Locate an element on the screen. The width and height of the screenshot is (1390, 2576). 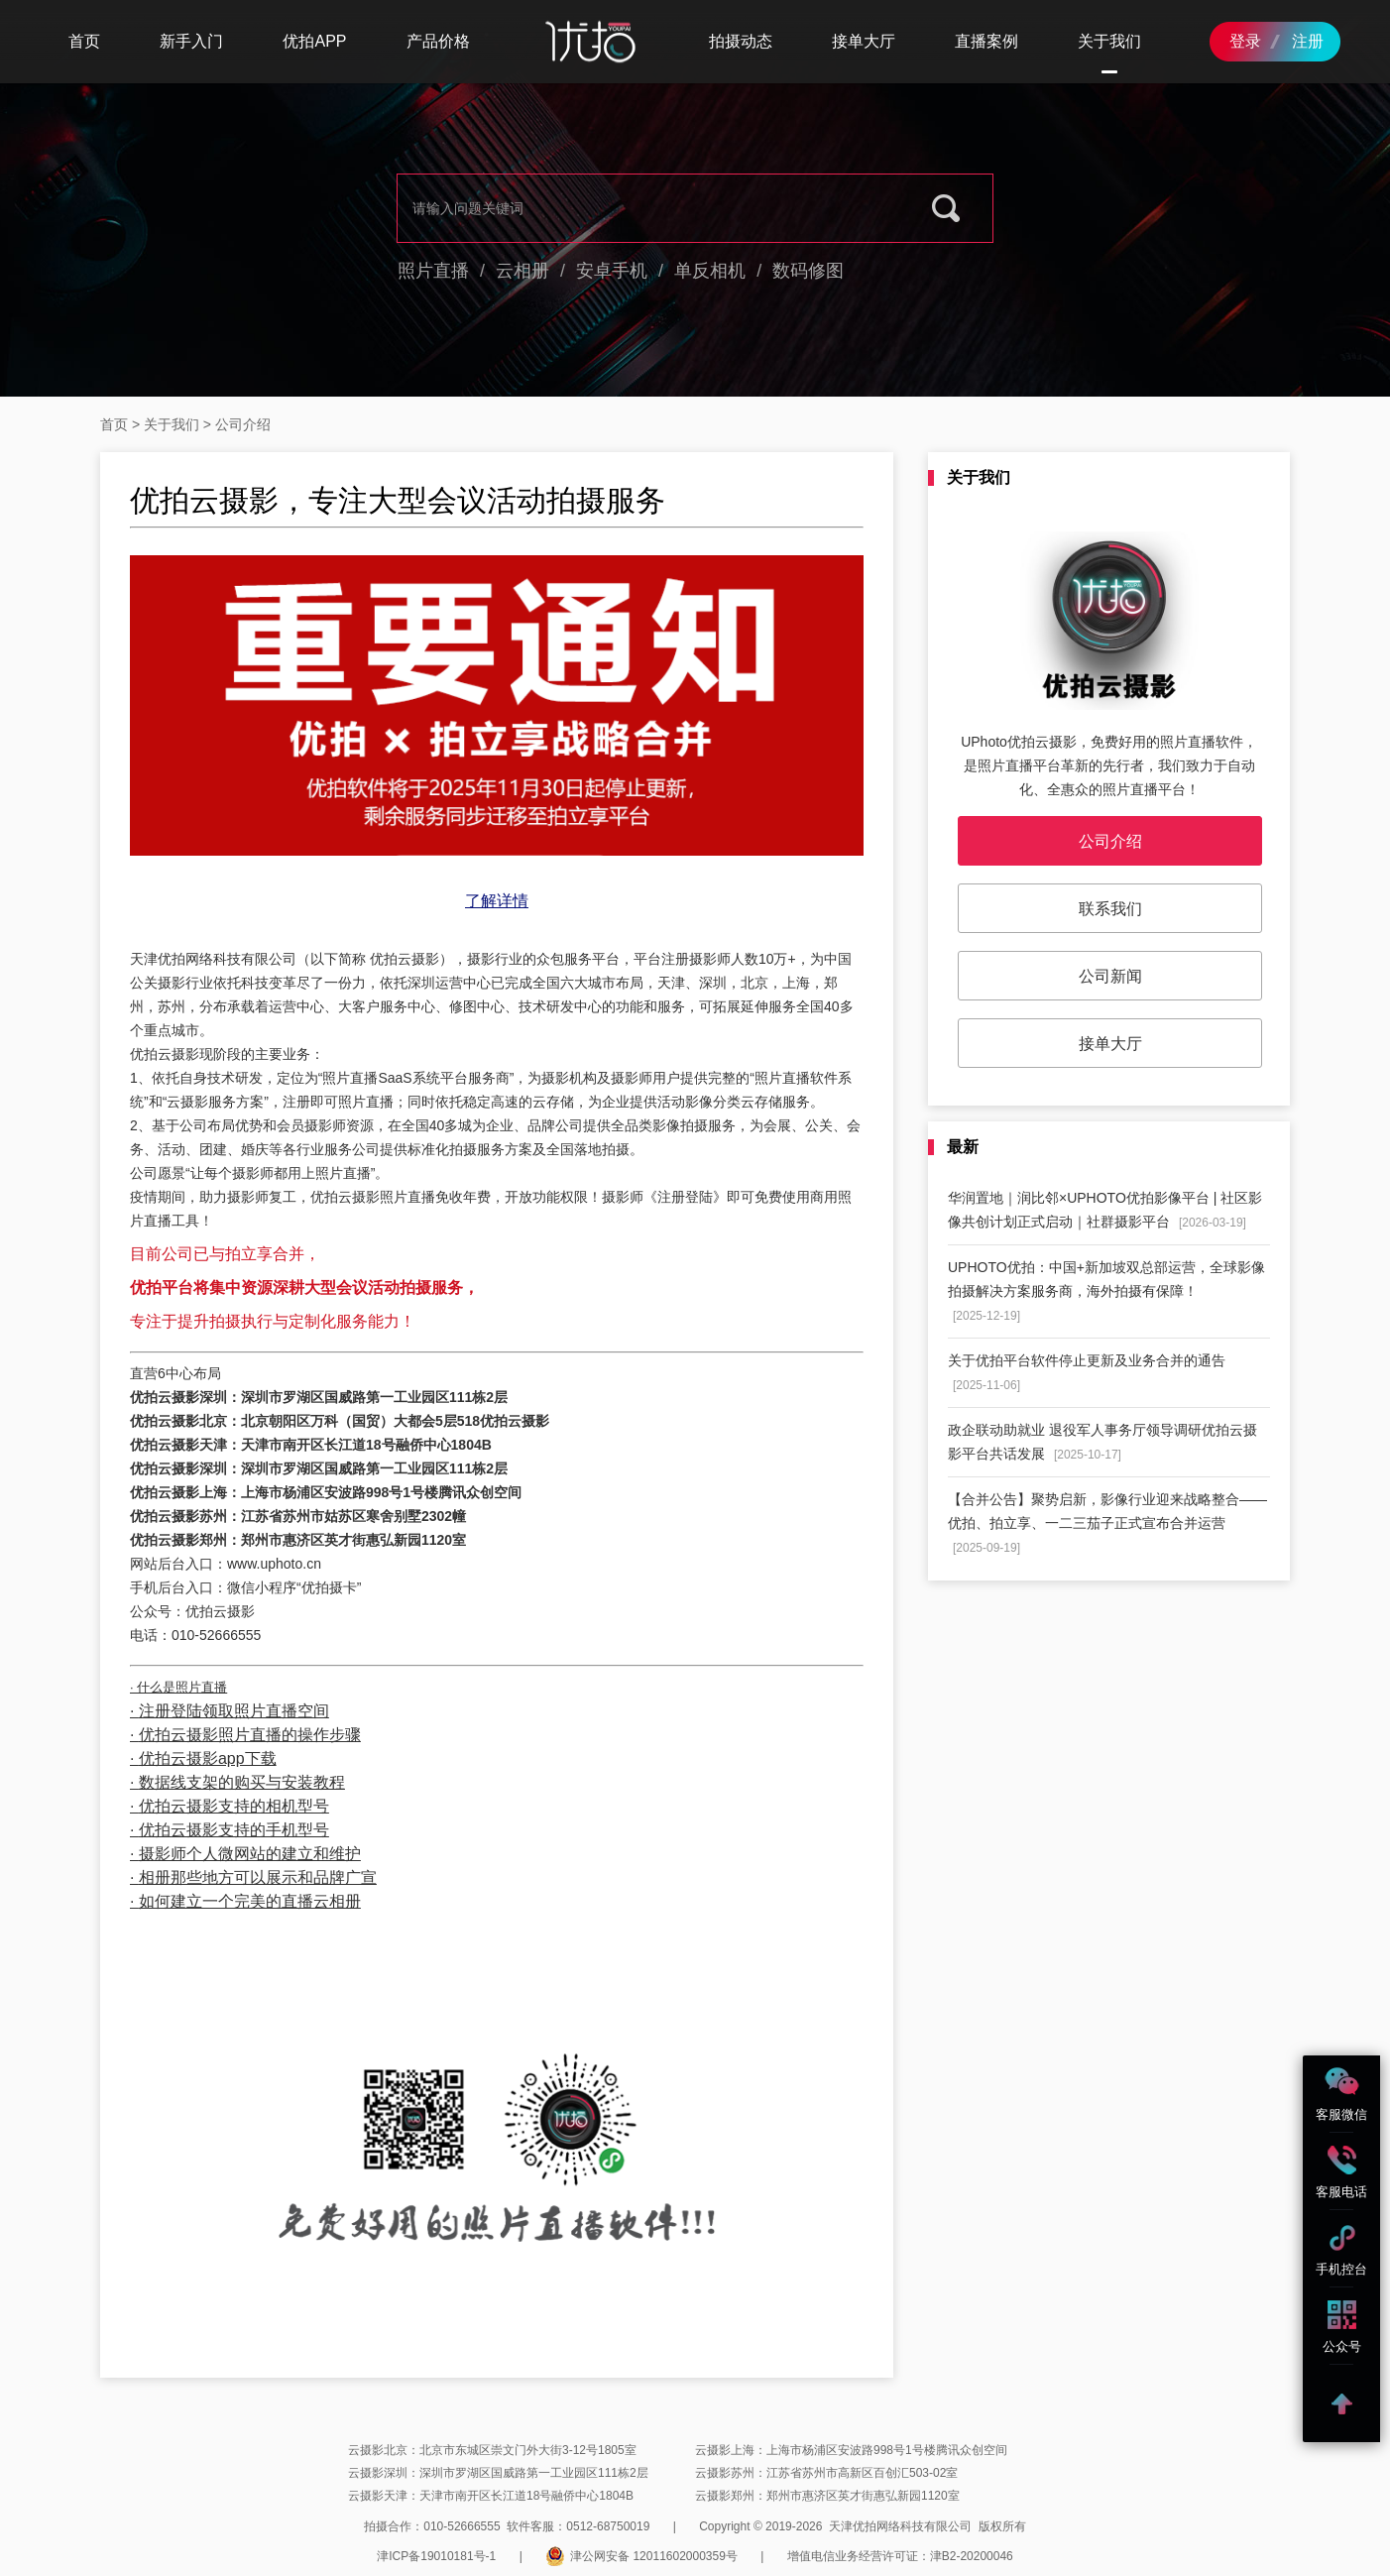
UPHOTO优拍：中国+新加坡双总部运营，全球影像拍摄解决方案服务商，海外拍摄有保障！ is located at coordinates (1106, 1291).